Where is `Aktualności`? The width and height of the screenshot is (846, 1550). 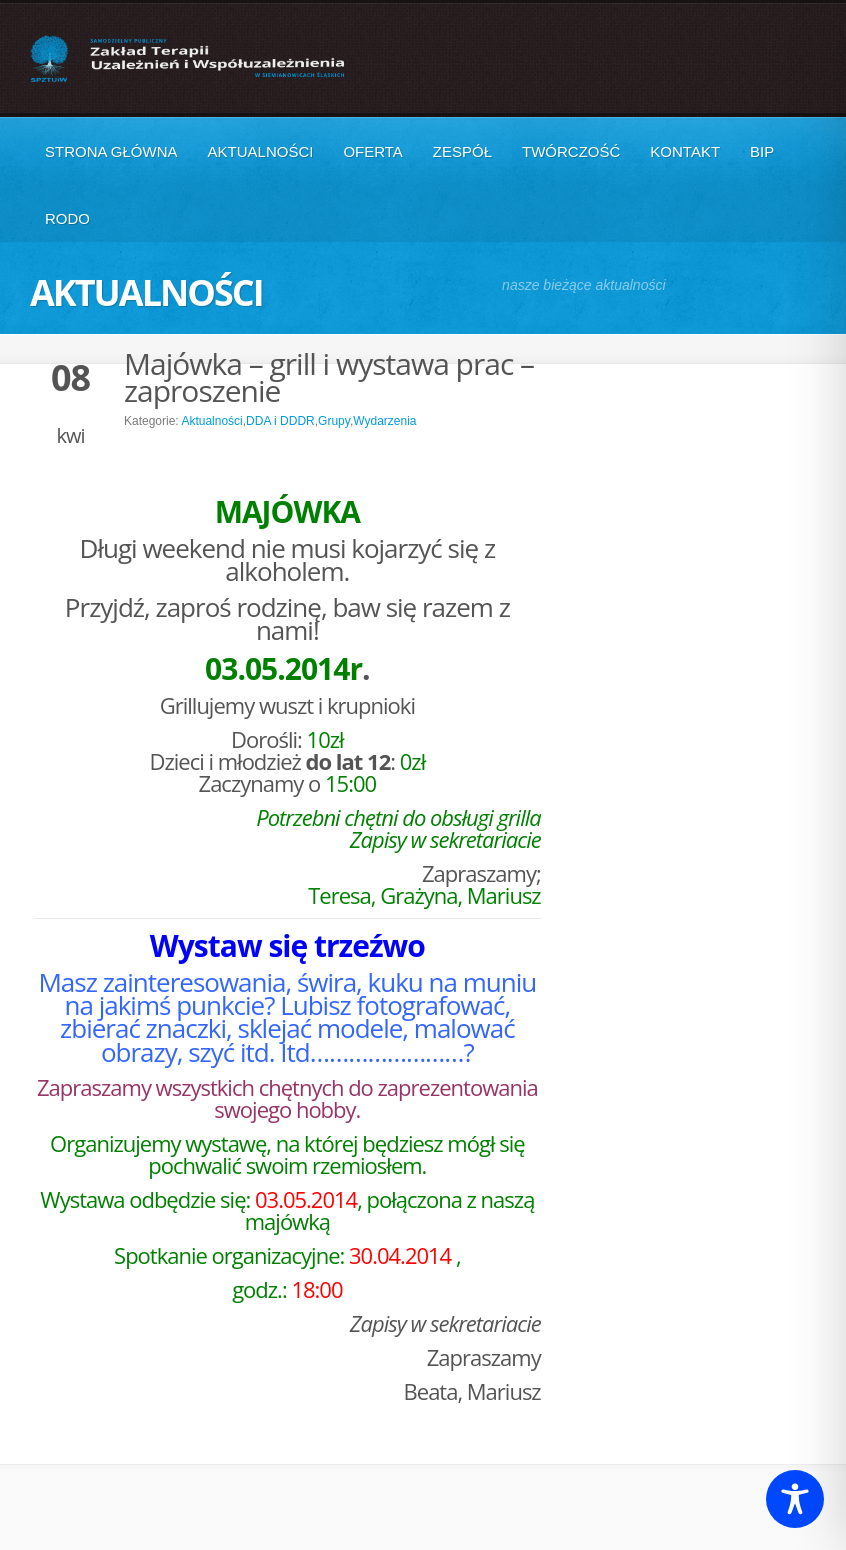 Aktualności is located at coordinates (261, 151).